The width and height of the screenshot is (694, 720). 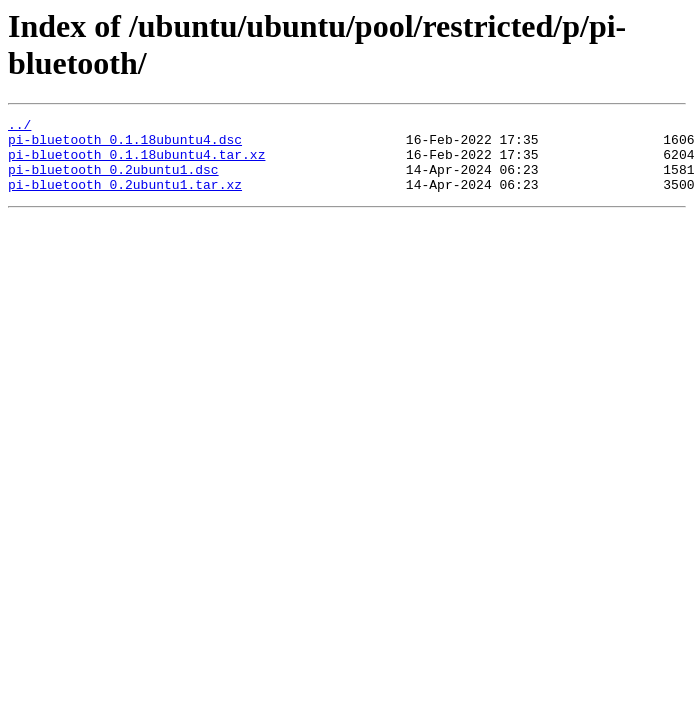 What do you see at coordinates (136, 163) in the screenshot?
I see `pi-bluetooth_0.1.18ubuntu4.tar.xz` at bounding box center [136, 163].